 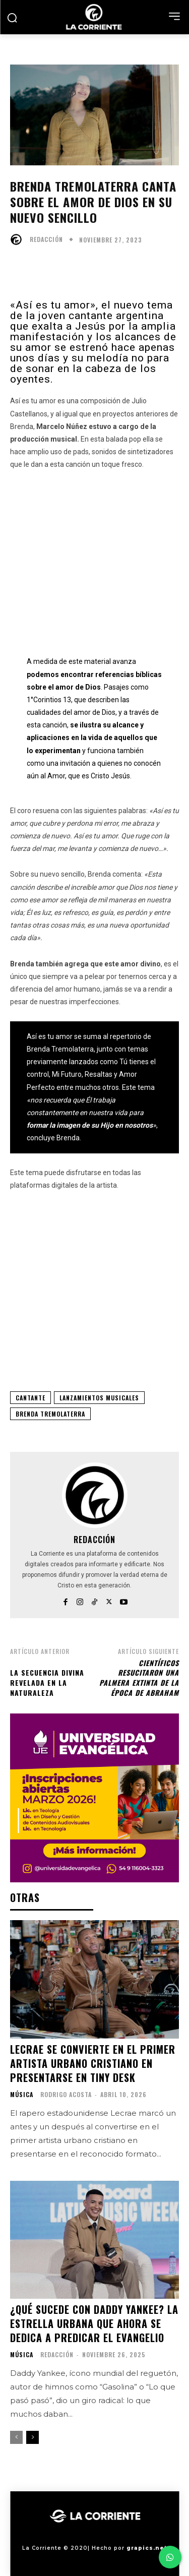 What do you see at coordinates (32, 2437) in the screenshot?
I see `[next-page]` at bounding box center [32, 2437].